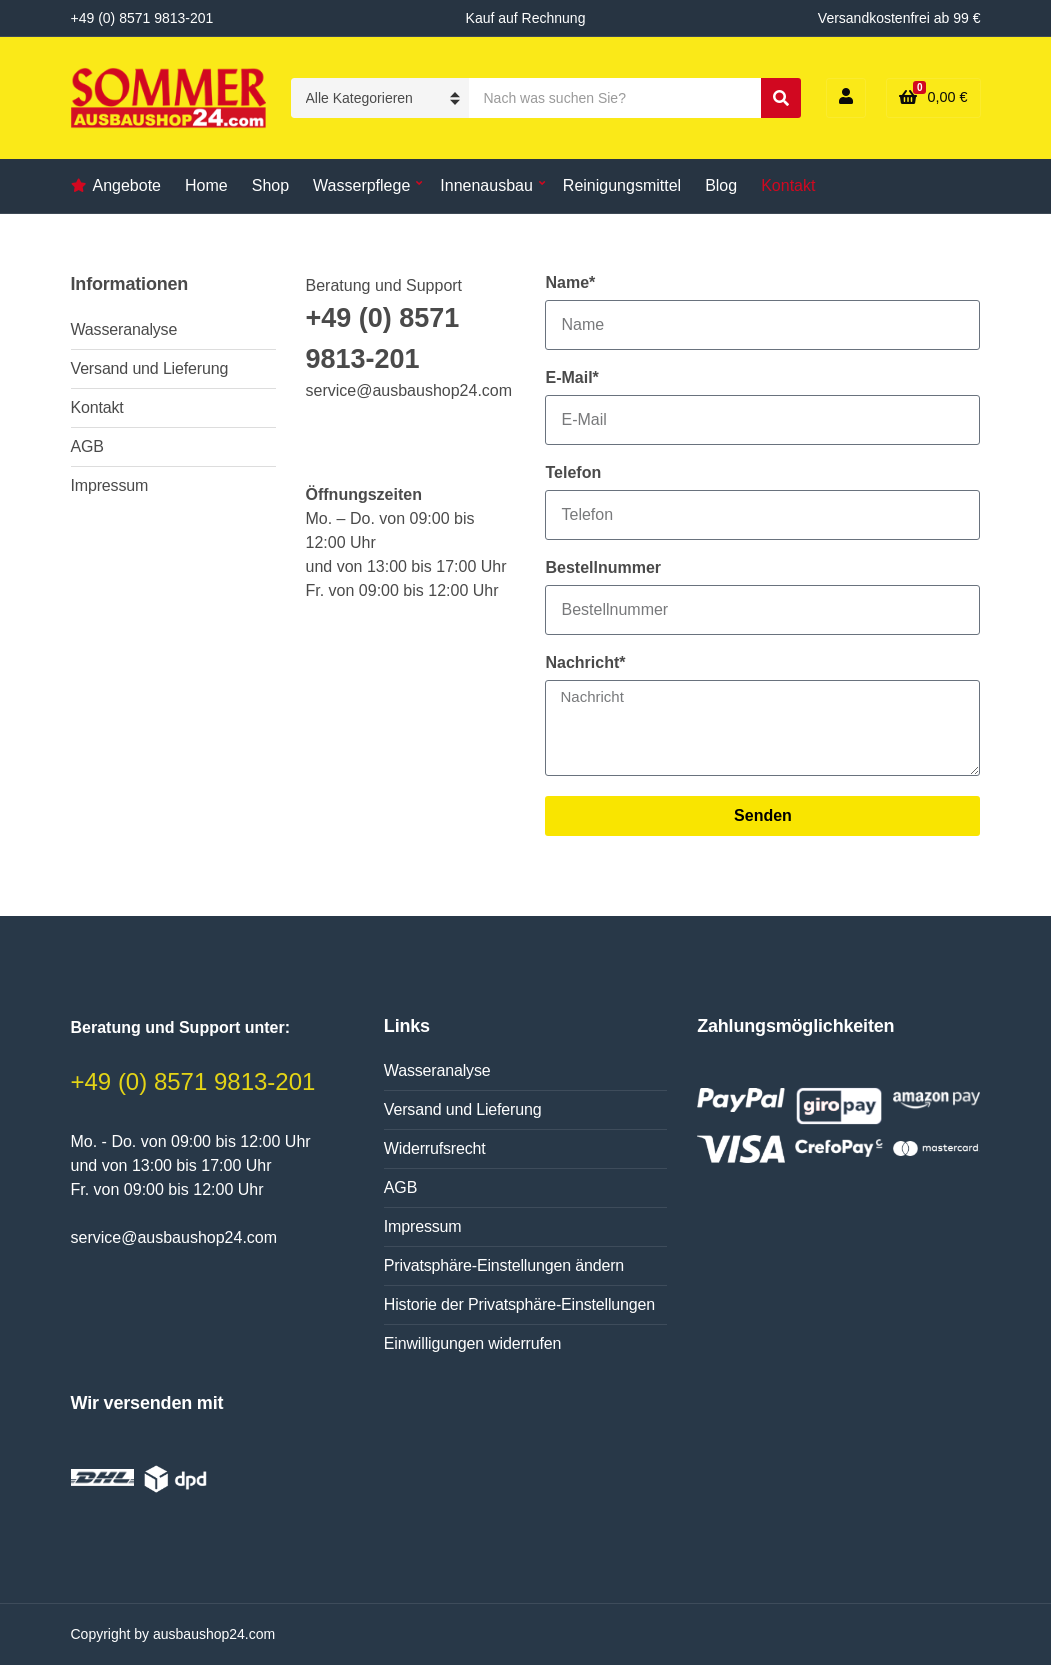  I want to click on Innenausbau, so click(486, 185).